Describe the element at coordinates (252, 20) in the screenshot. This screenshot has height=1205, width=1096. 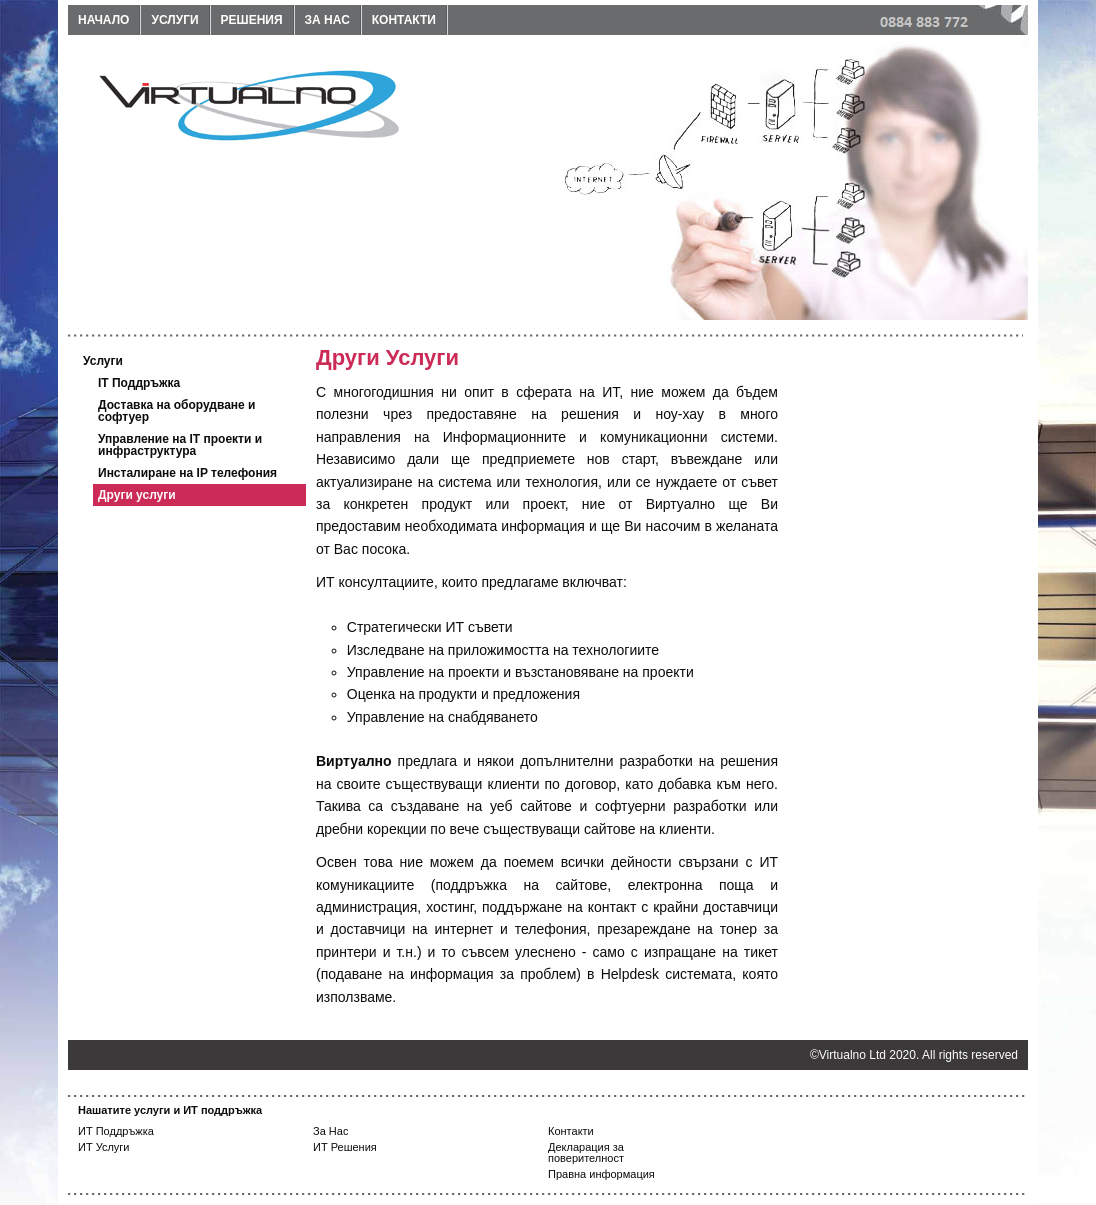
I see `Решения` at that location.